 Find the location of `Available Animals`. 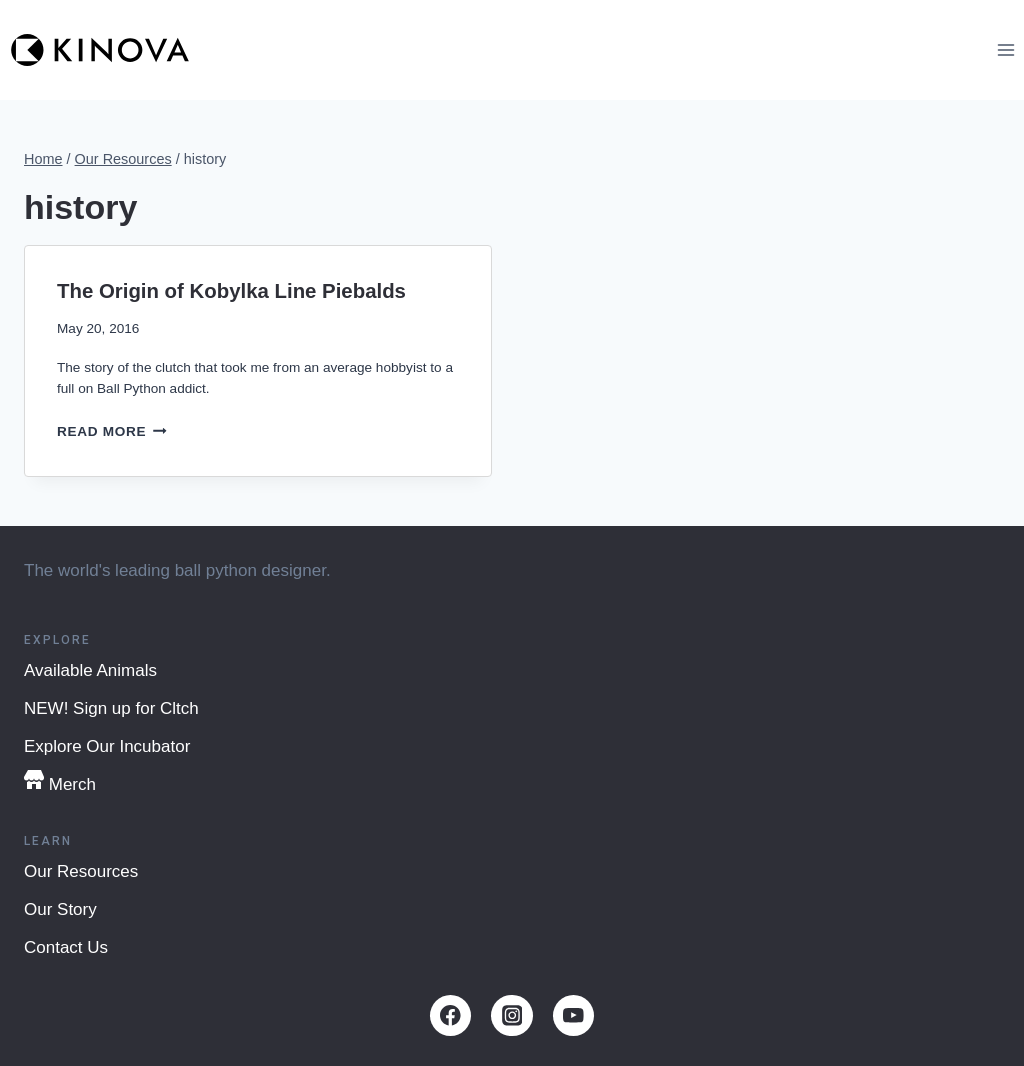

Available Animals is located at coordinates (90, 670).